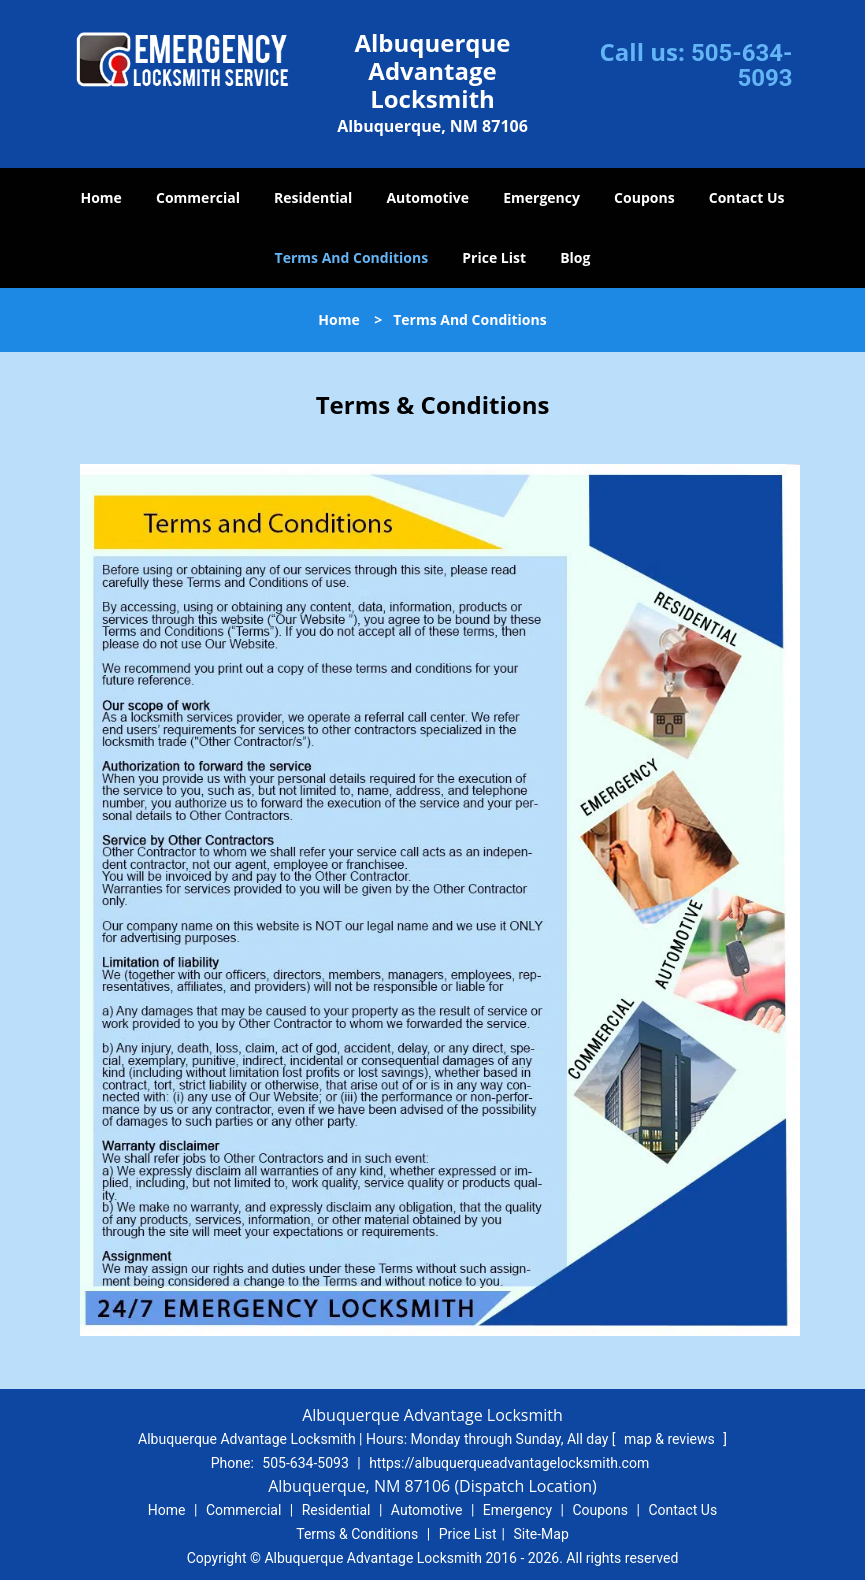 The image size is (865, 1580). What do you see at coordinates (747, 197) in the screenshot?
I see `Contact Us` at bounding box center [747, 197].